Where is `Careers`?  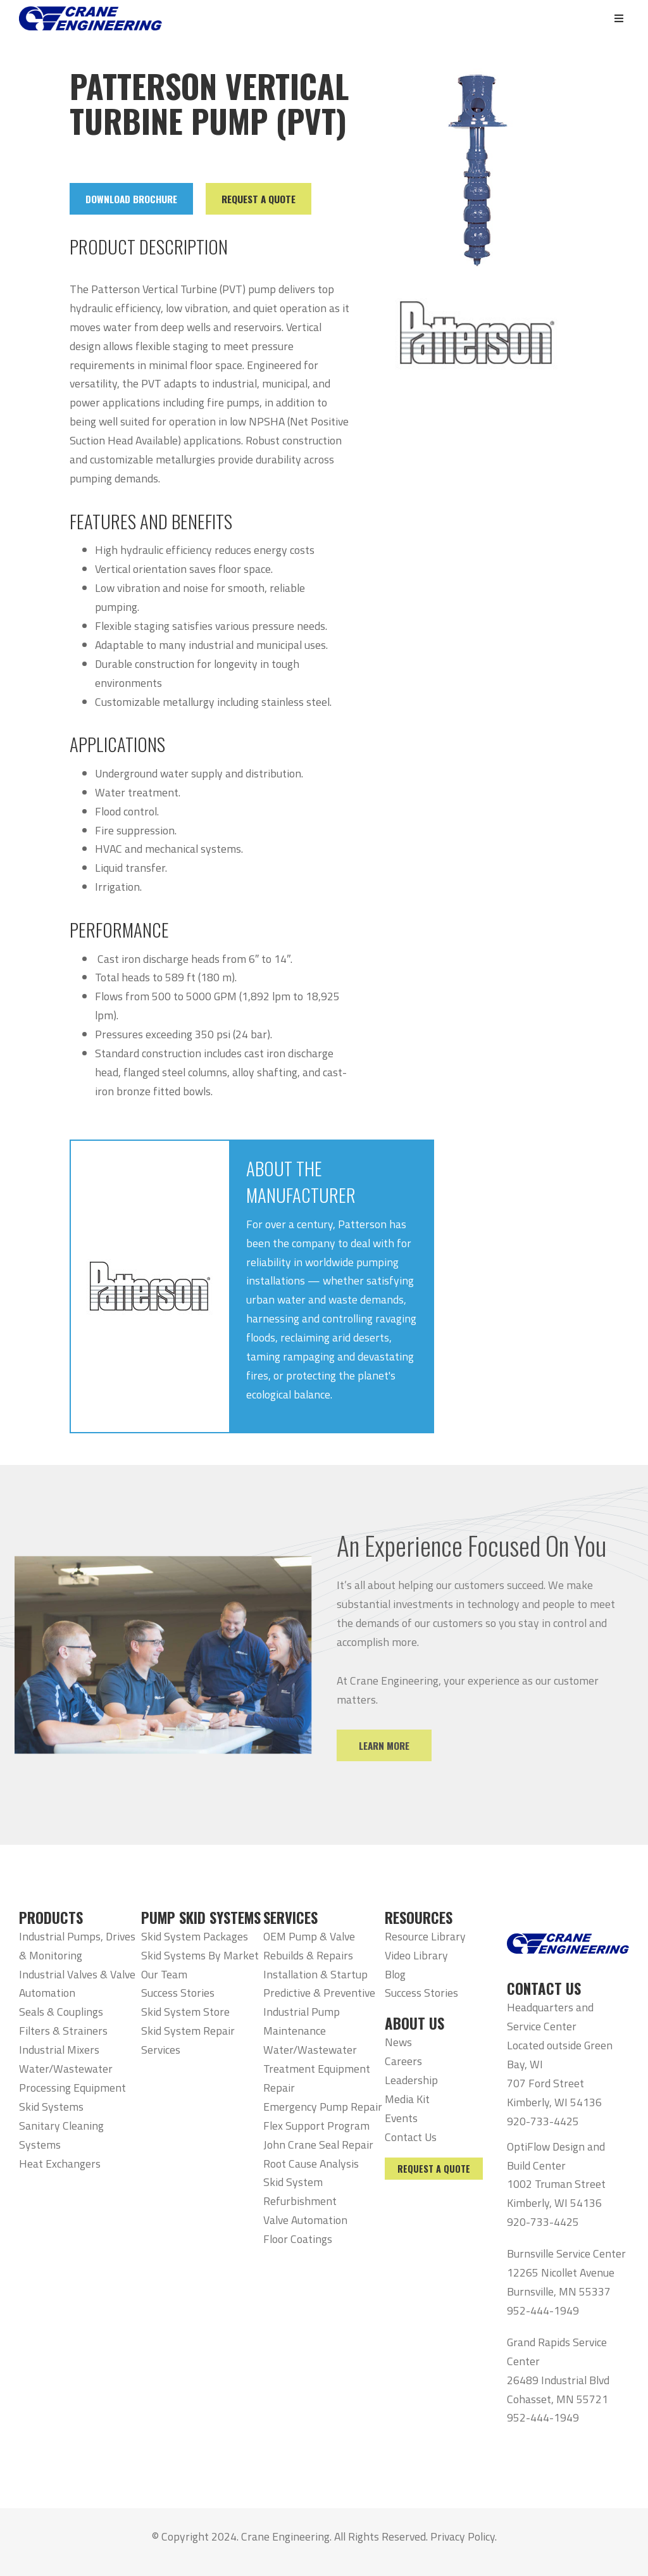
Careers is located at coordinates (403, 2061).